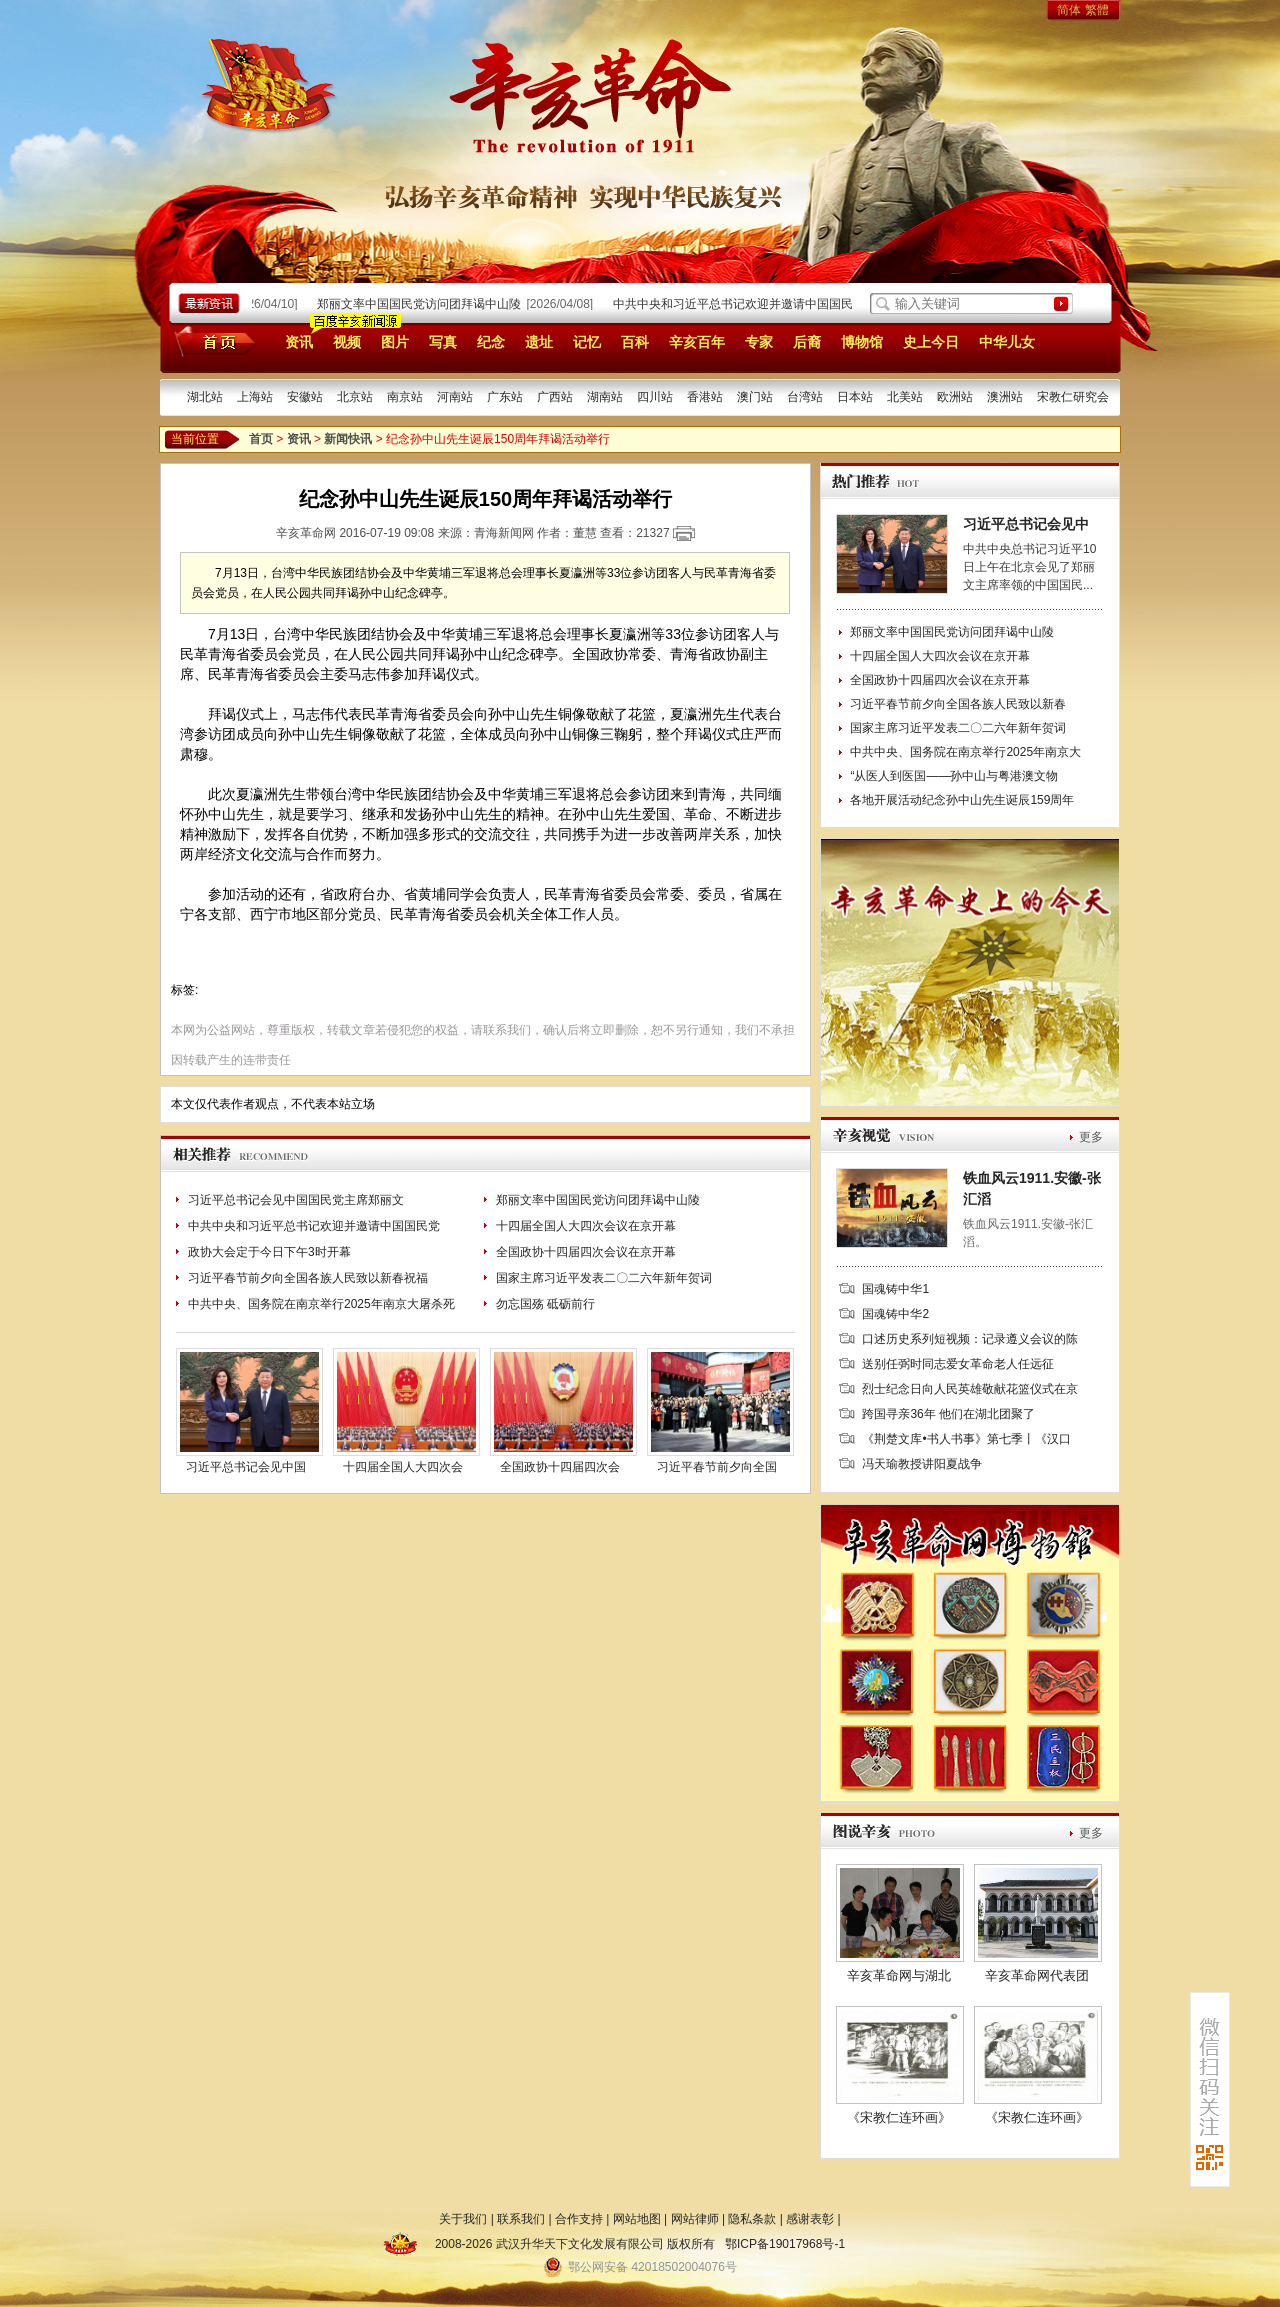 The width and height of the screenshot is (1280, 2307). I want to click on 隐私条款, so click(752, 2219).